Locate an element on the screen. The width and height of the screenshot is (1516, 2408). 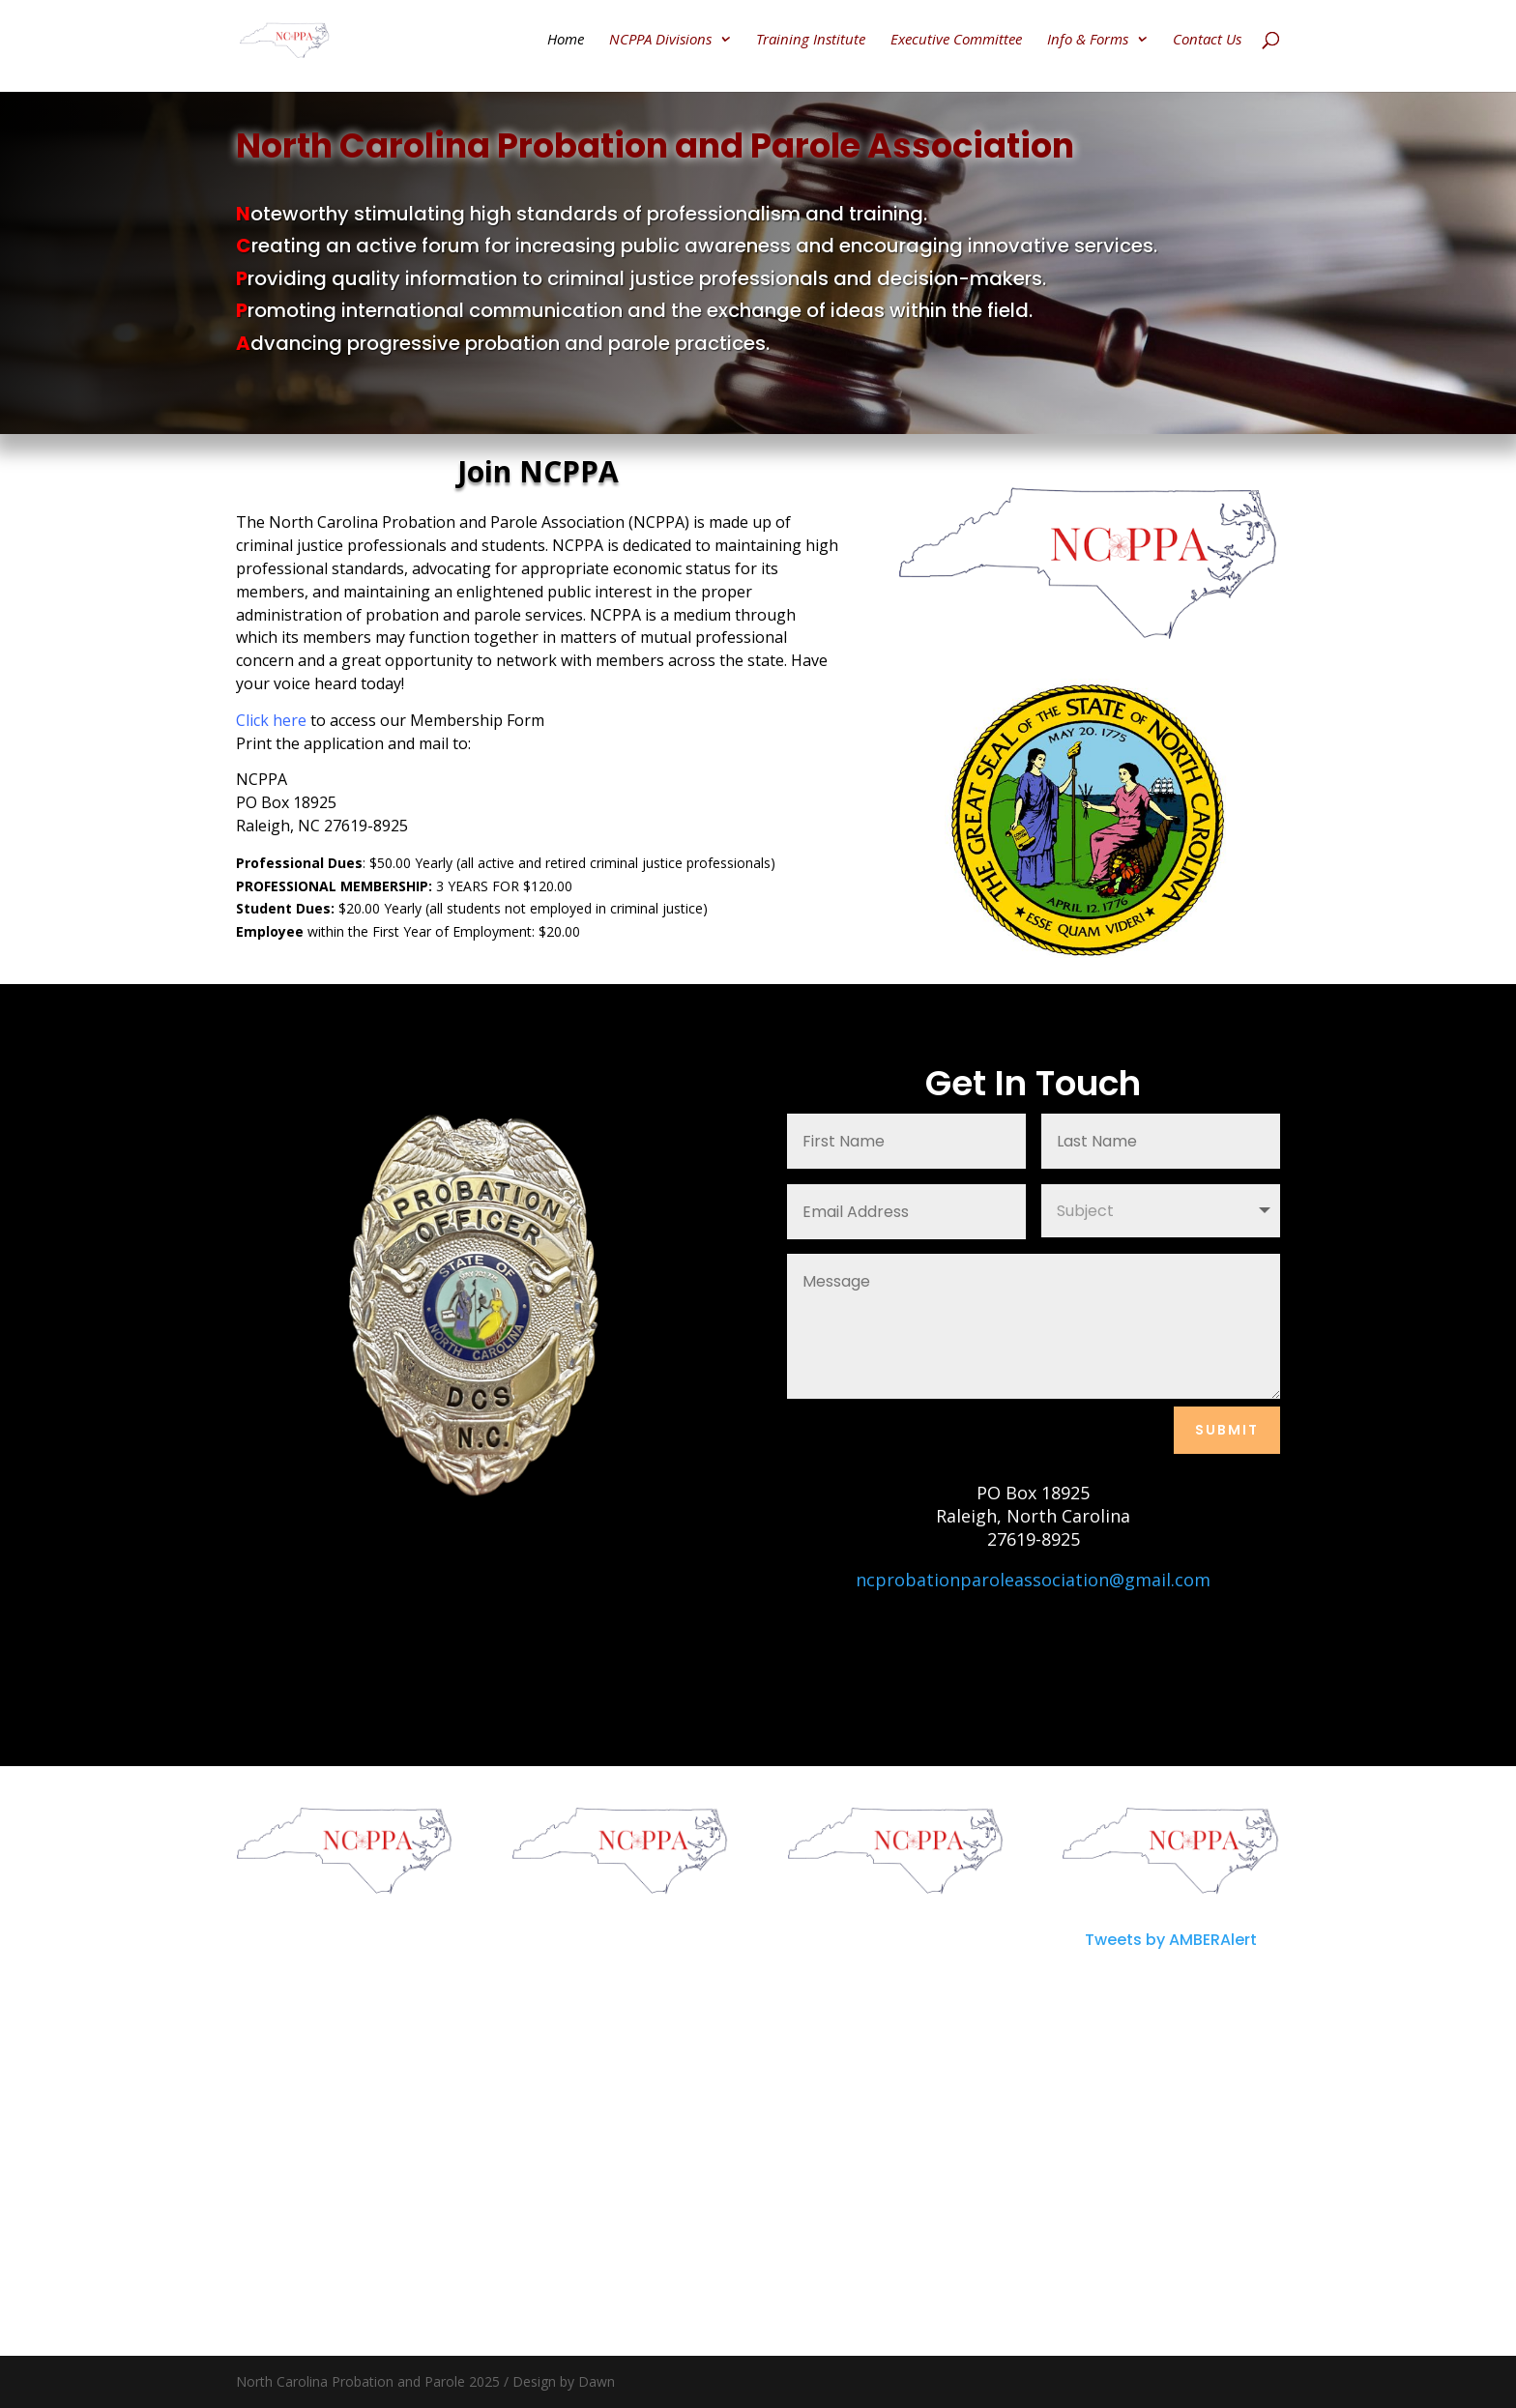
Home is located at coordinates (565, 40).